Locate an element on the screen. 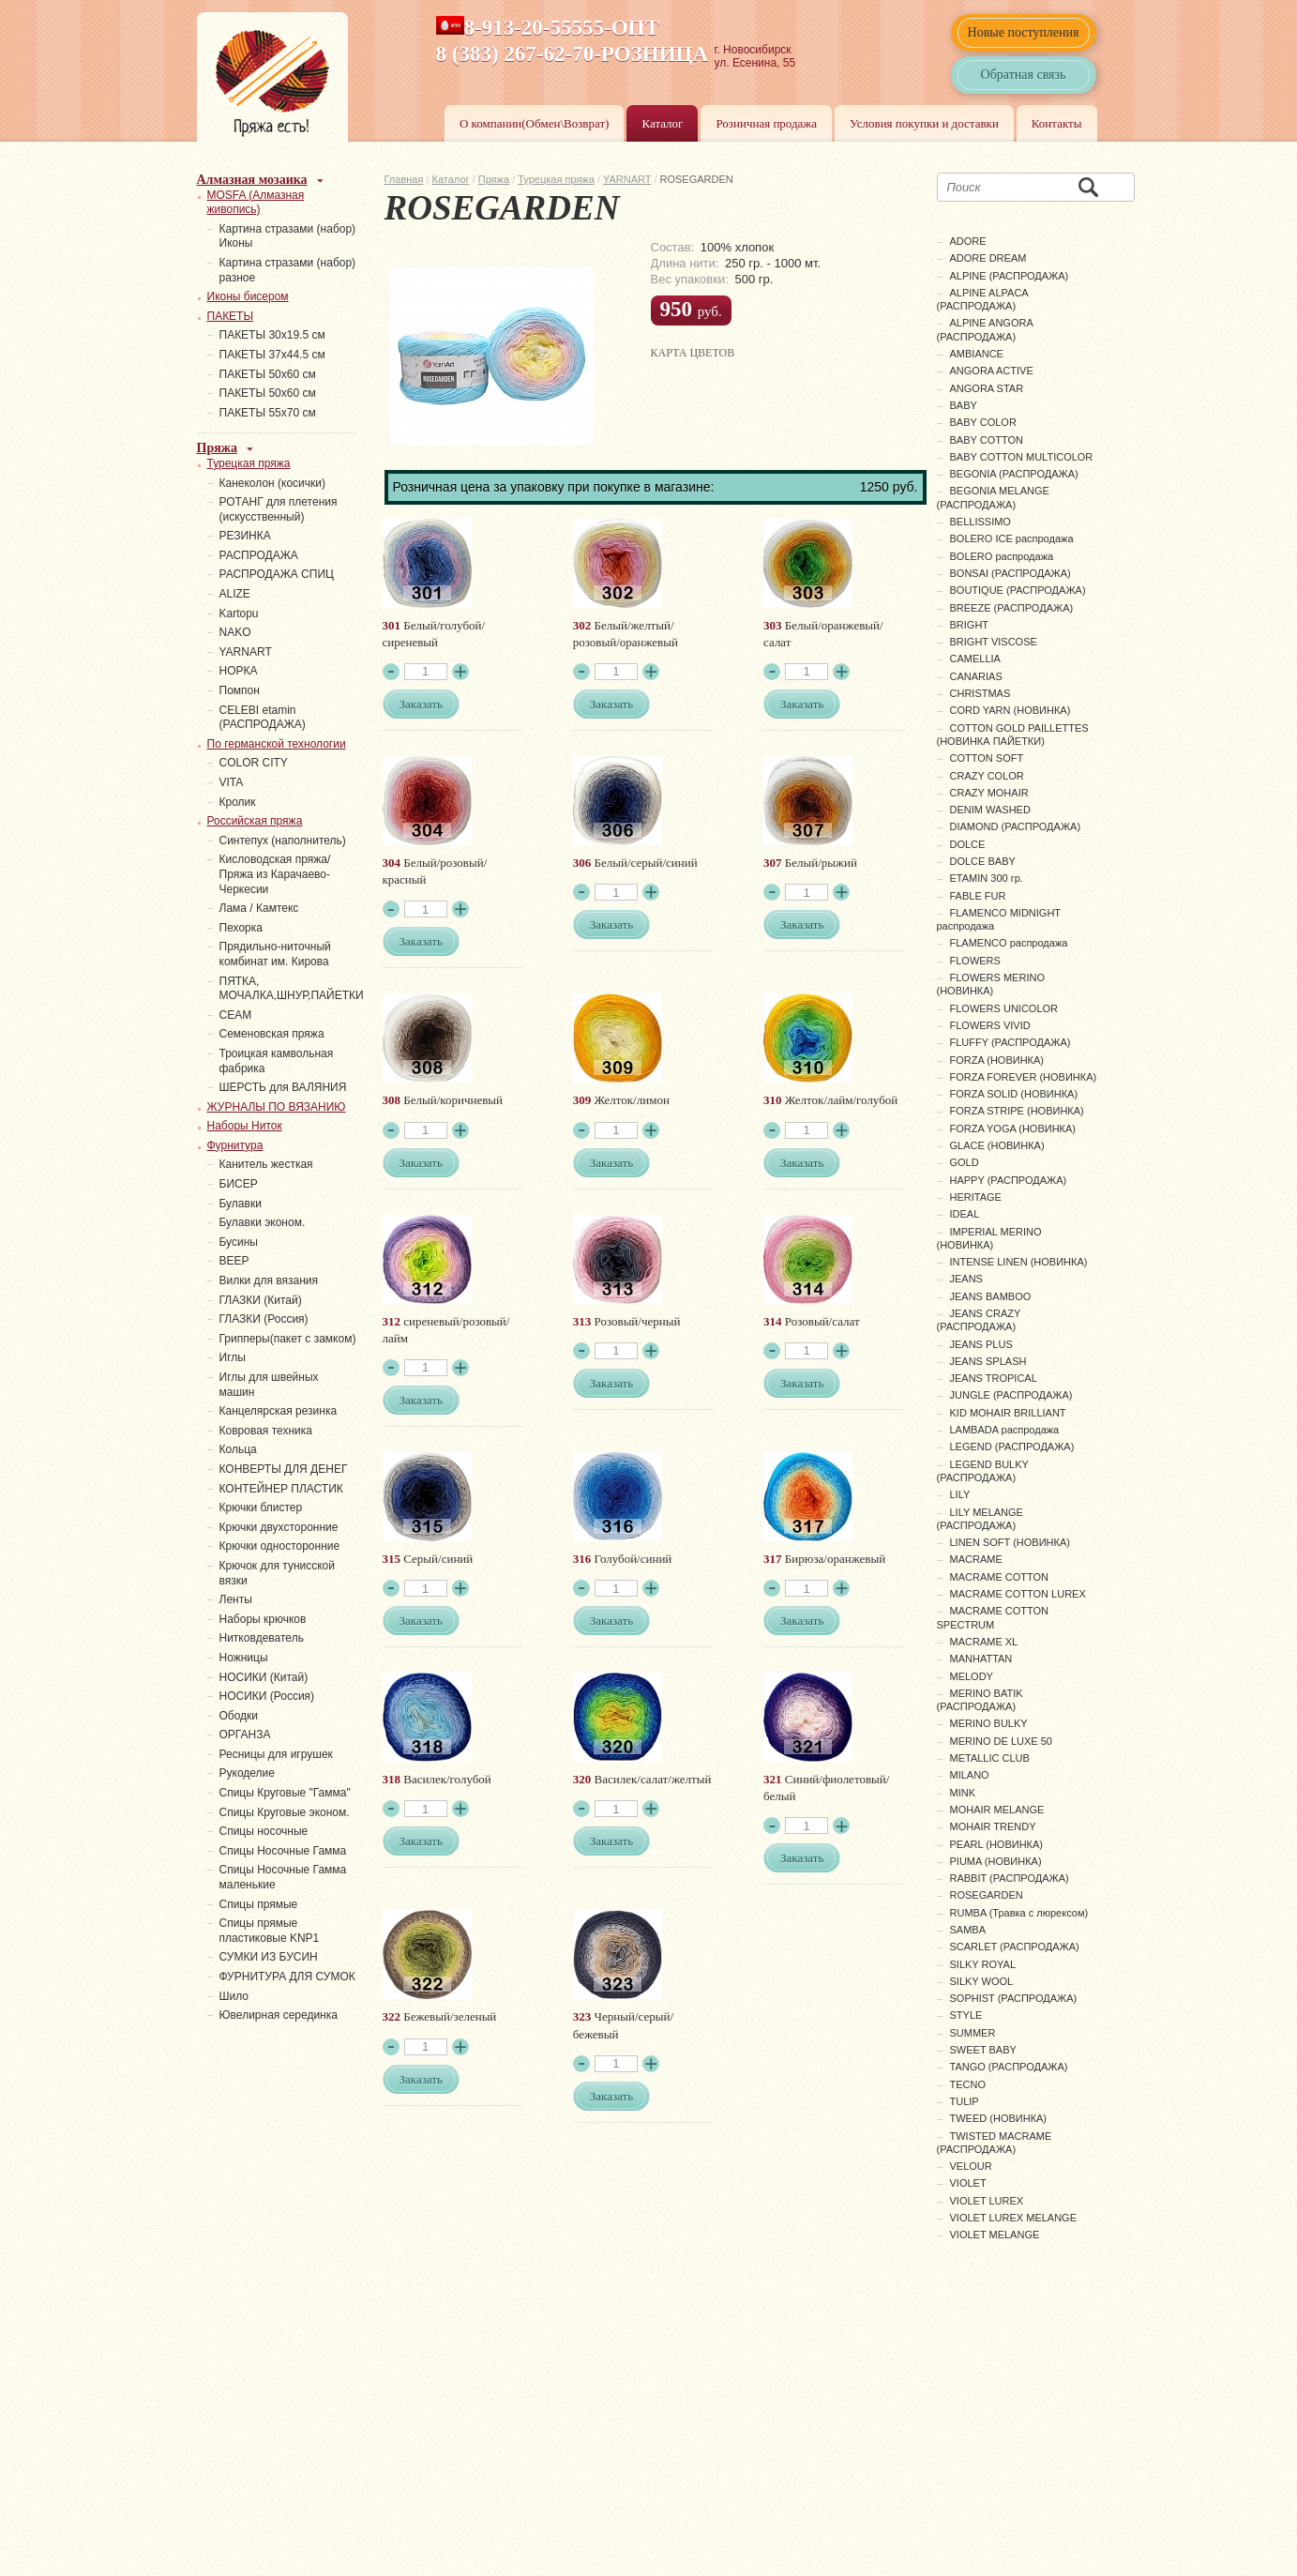 The width and height of the screenshot is (1297, 2576). ФУРНИТУРА ДЛЯ СУМОК is located at coordinates (287, 1976).